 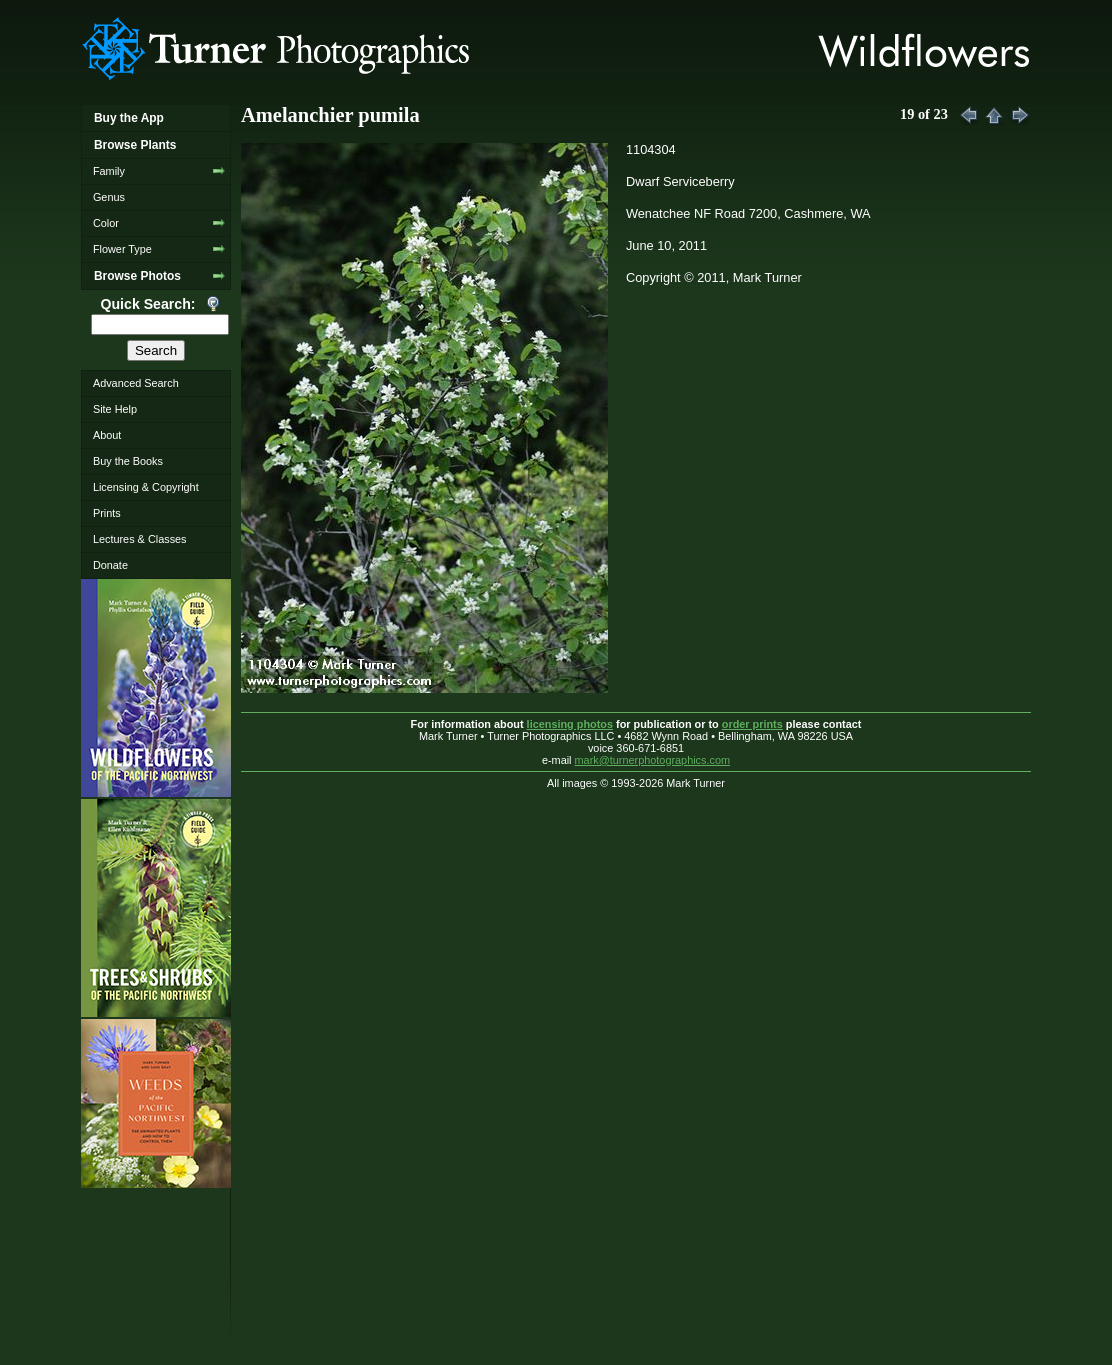 What do you see at coordinates (752, 724) in the screenshot?
I see `order prints` at bounding box center [752, 724].